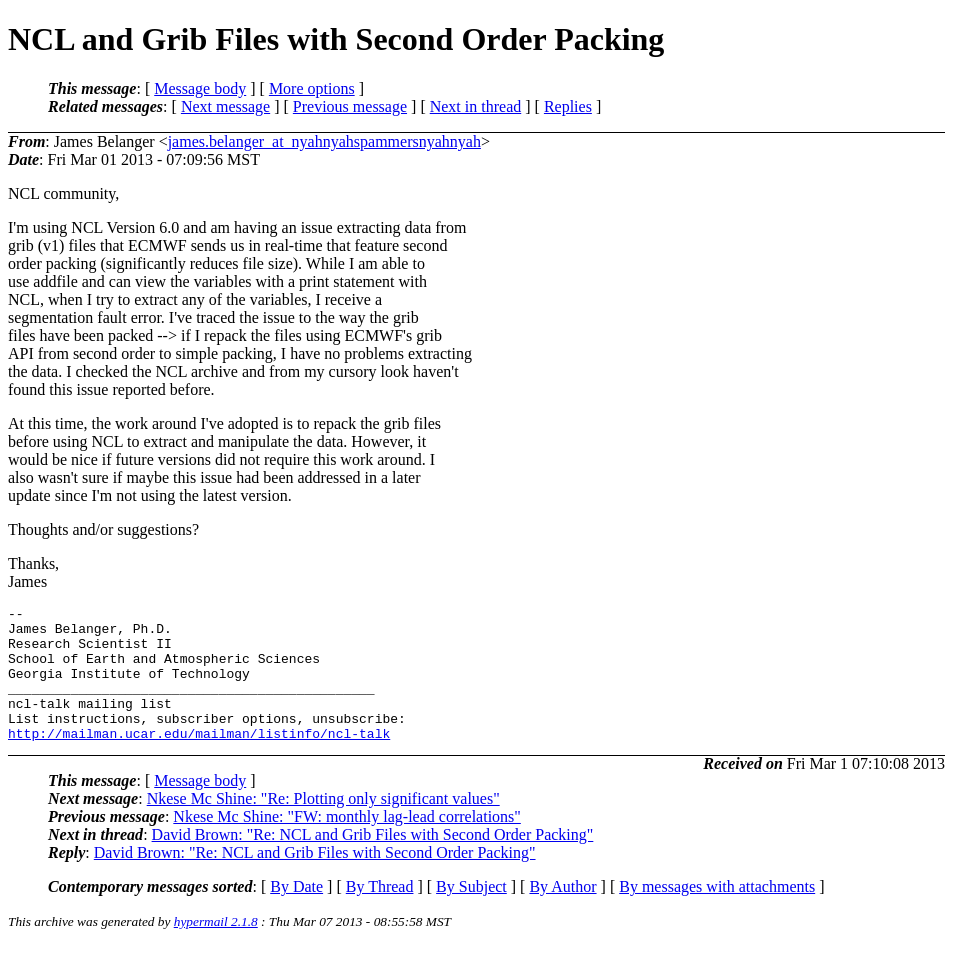  Describe the element at coordinates (476, 106) in the screenshot. I see `Next in thread` at that location.